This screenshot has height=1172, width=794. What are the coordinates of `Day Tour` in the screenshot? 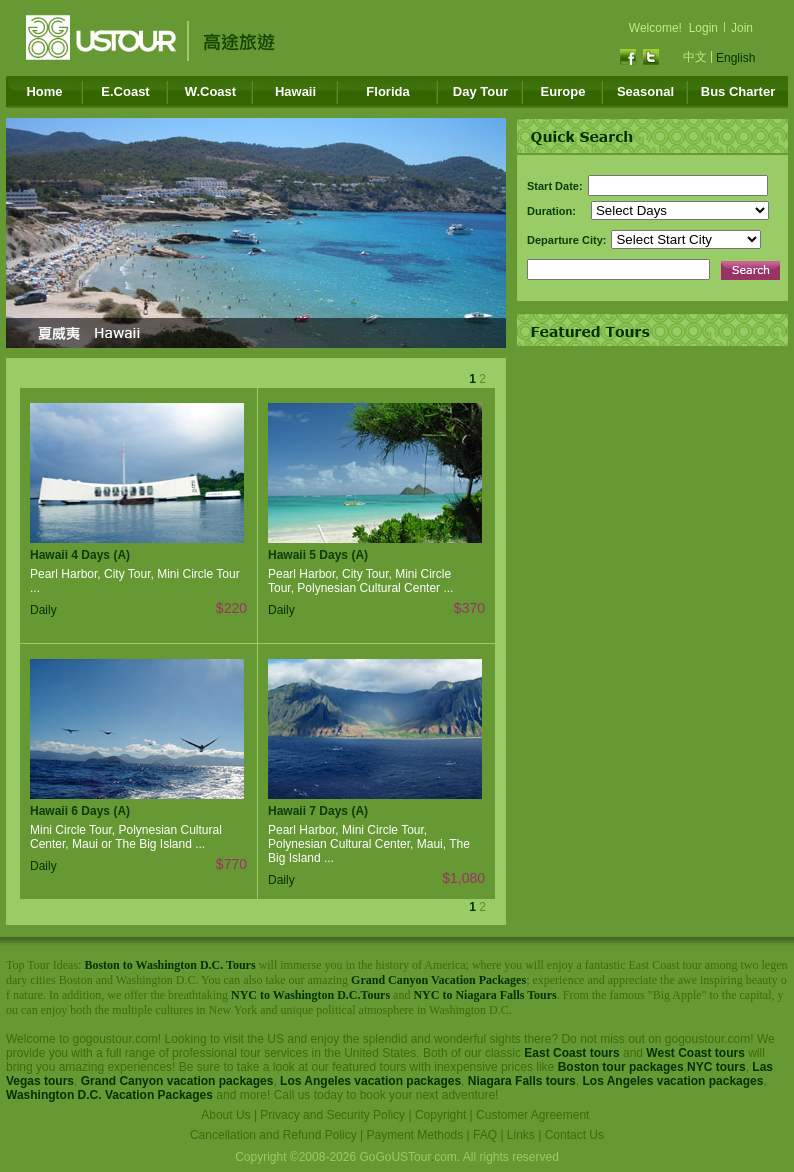 It's located at (480, 91).